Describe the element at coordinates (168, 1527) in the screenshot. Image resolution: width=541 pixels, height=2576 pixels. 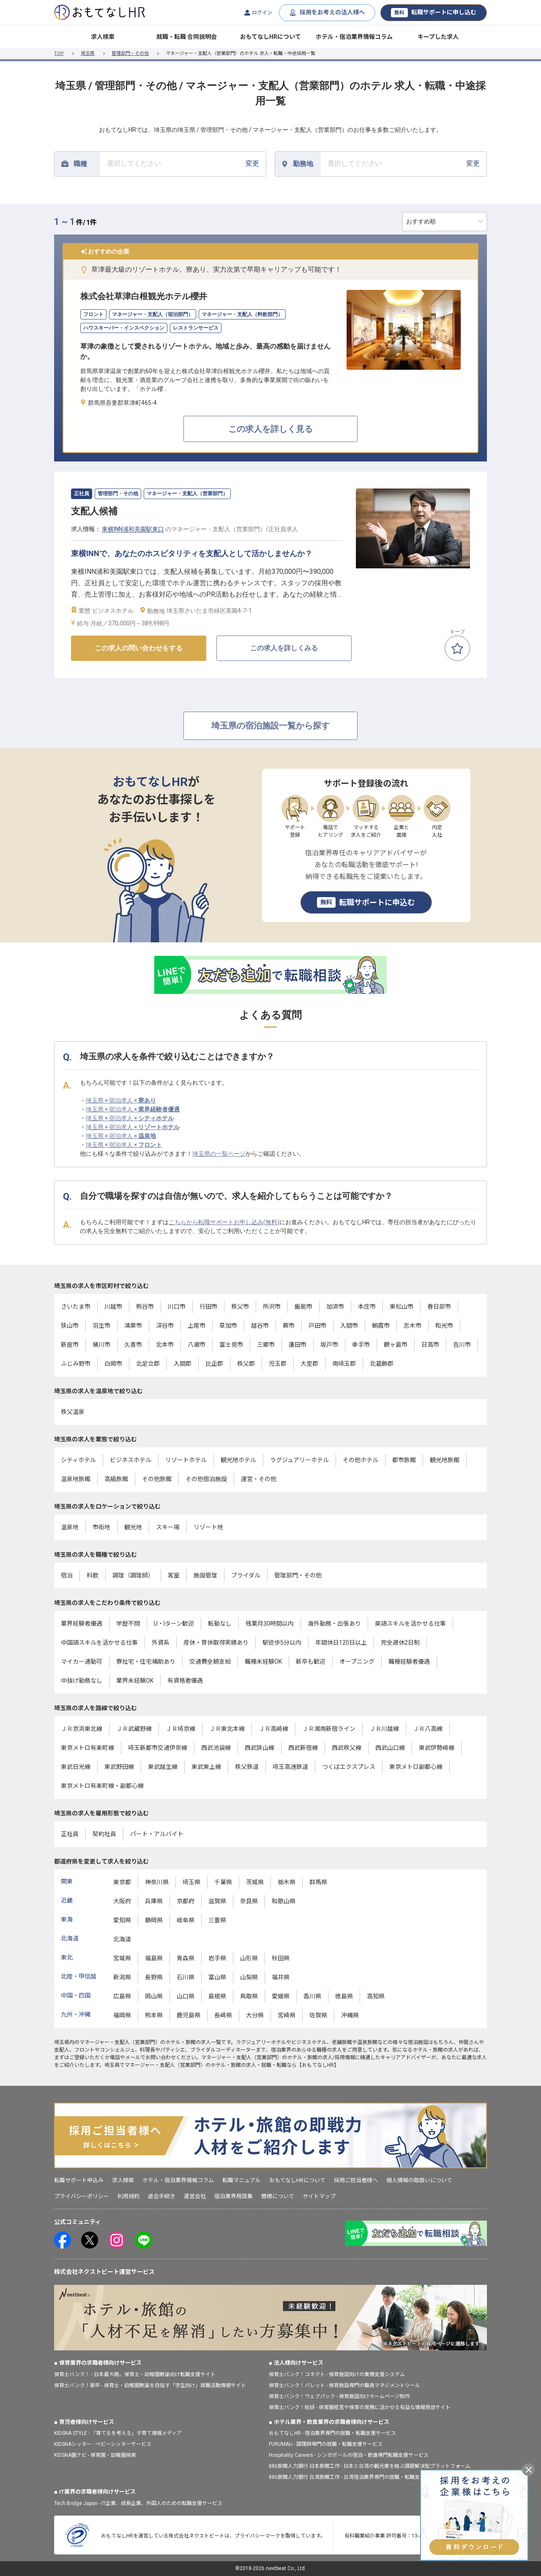
I see `スキー場` at that location.